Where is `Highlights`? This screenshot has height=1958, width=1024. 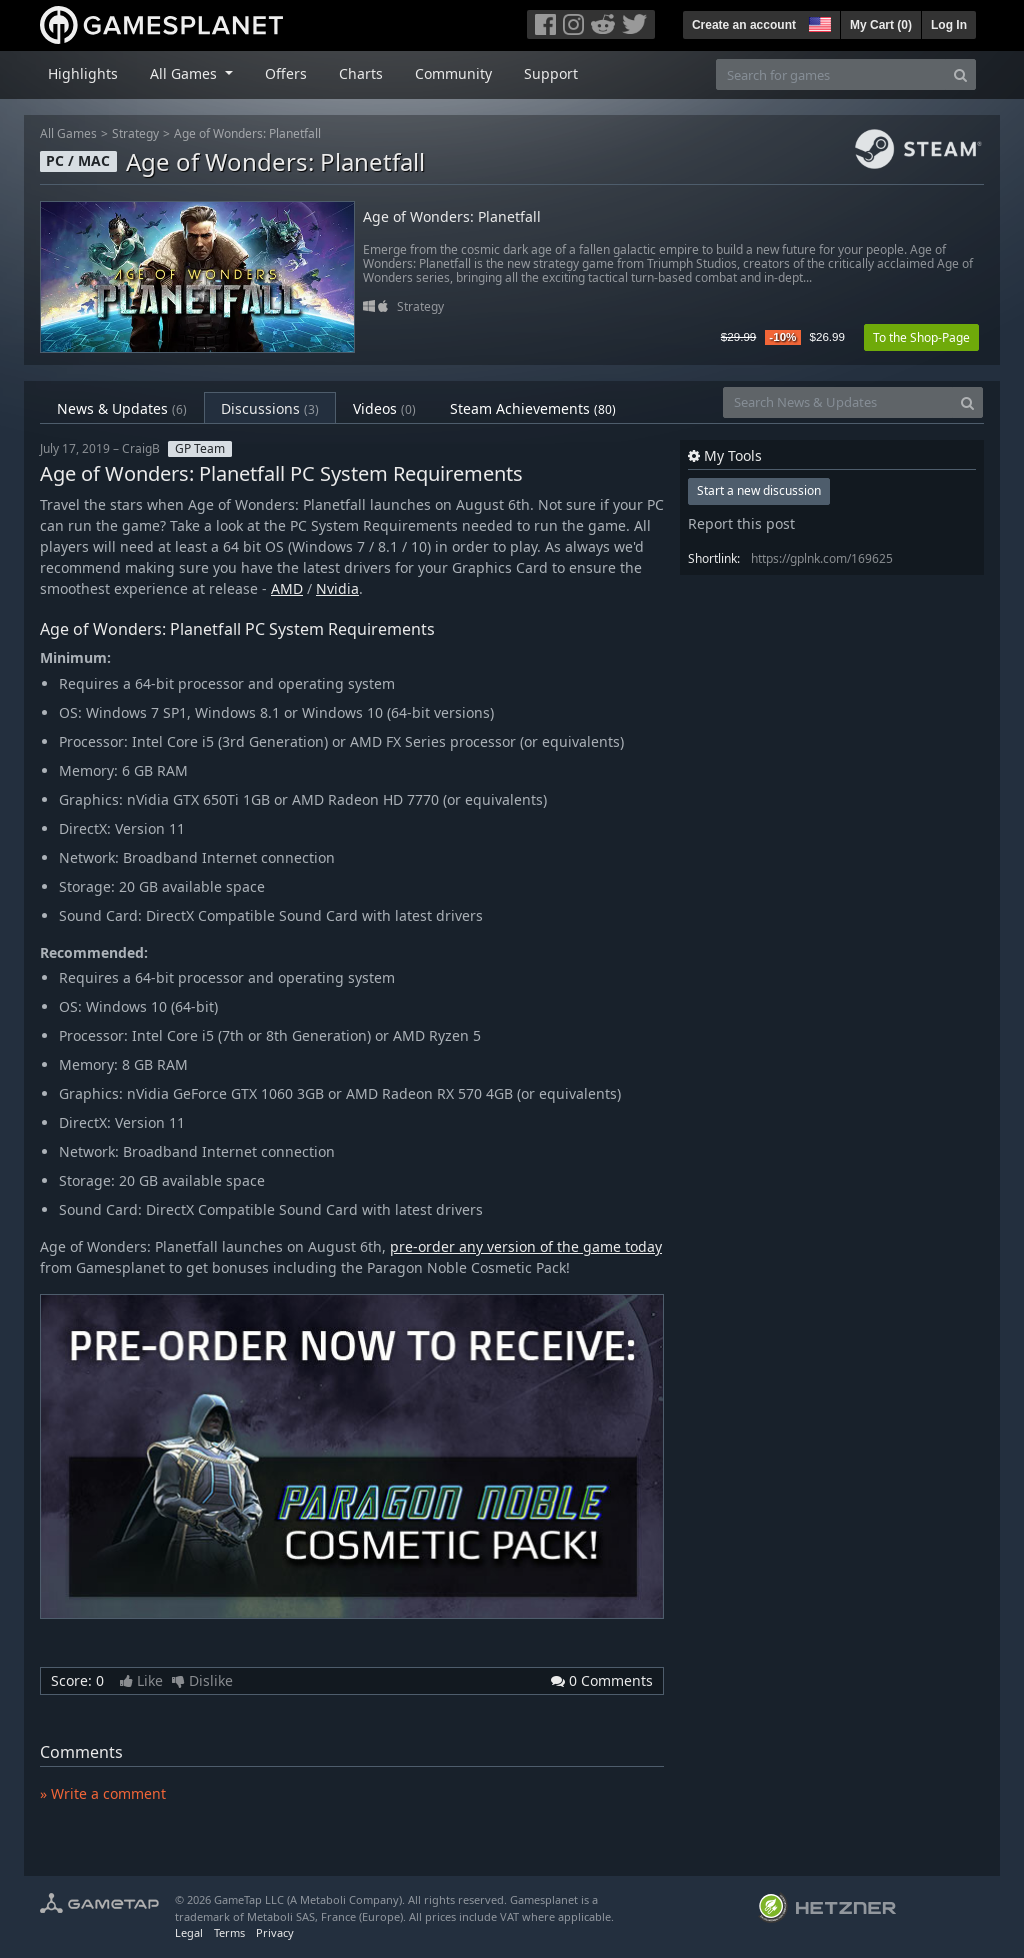 Highlights is located at coordinates (83, 73).